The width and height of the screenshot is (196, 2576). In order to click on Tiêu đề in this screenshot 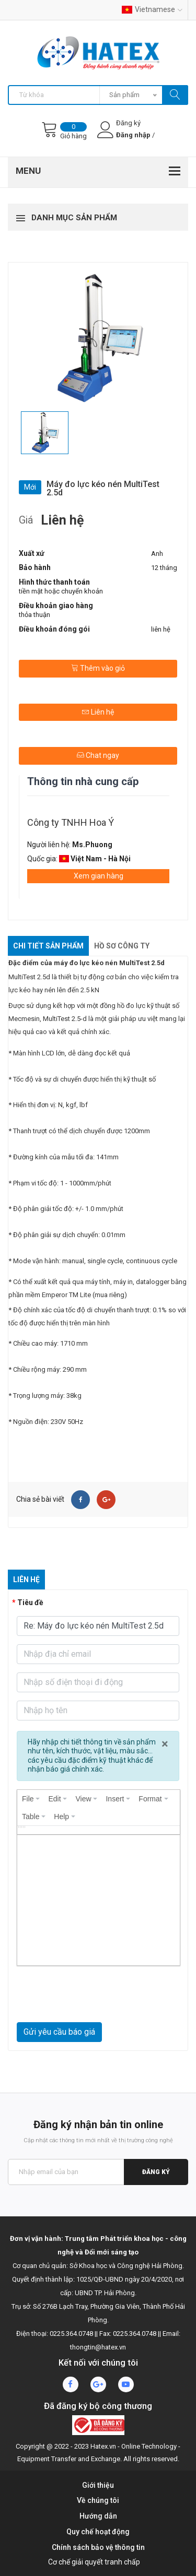, I will do `click(30, 1602)`.